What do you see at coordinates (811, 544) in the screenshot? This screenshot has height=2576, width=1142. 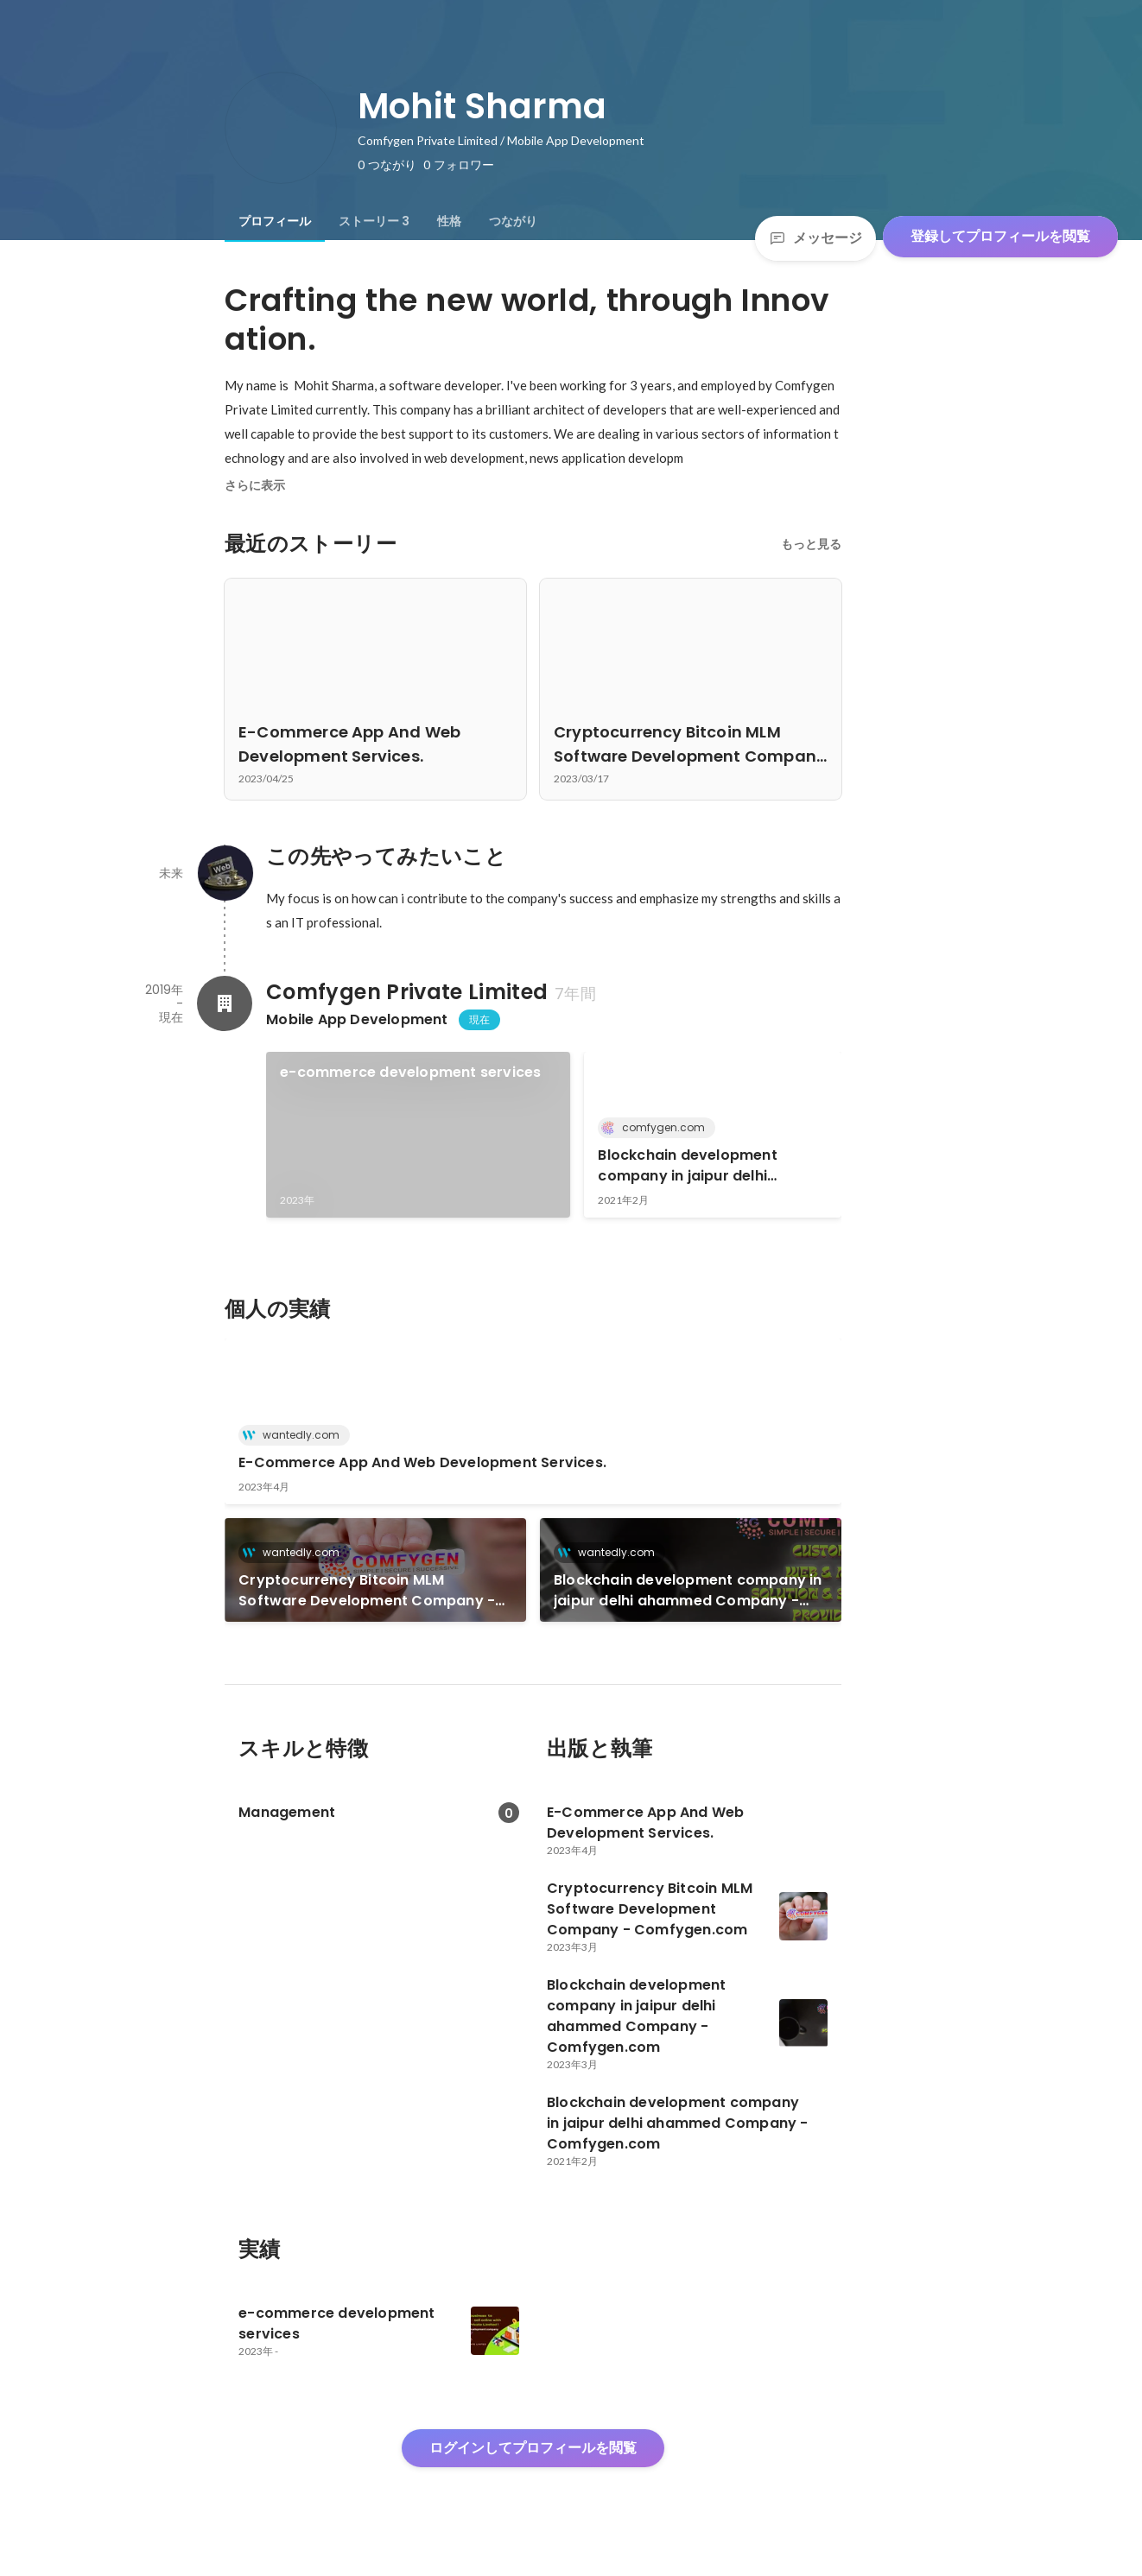 I see `もっと見る` at bounding box center [811, 544].